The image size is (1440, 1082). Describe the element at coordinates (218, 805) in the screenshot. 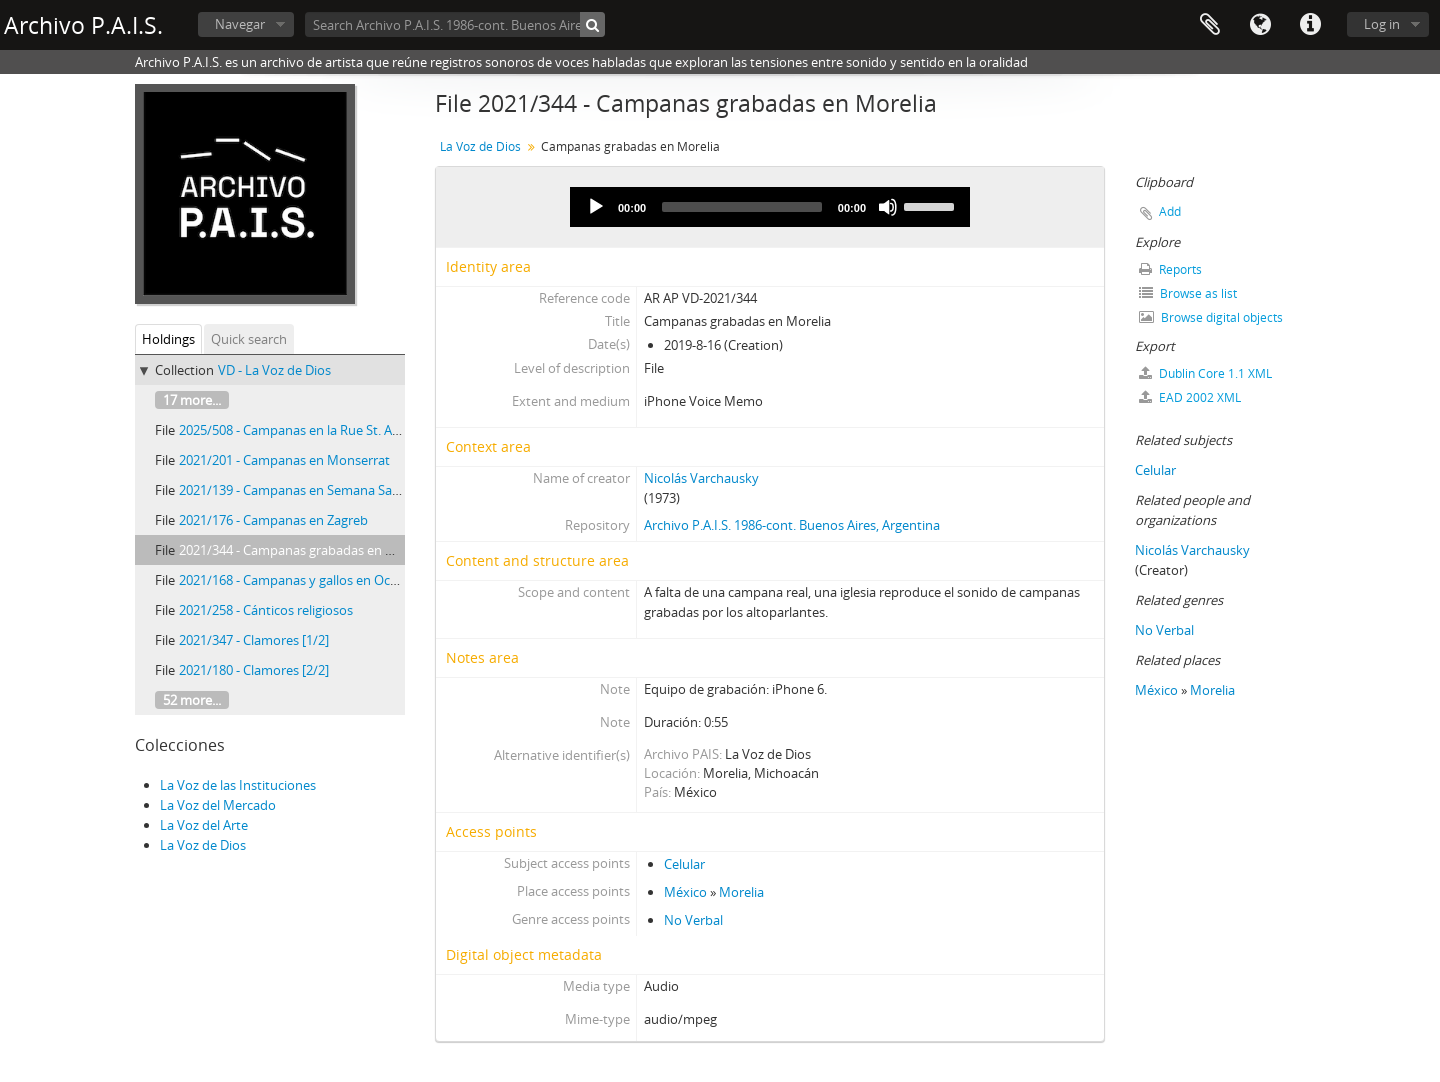

I see `La Voz del Mercado` at that location.